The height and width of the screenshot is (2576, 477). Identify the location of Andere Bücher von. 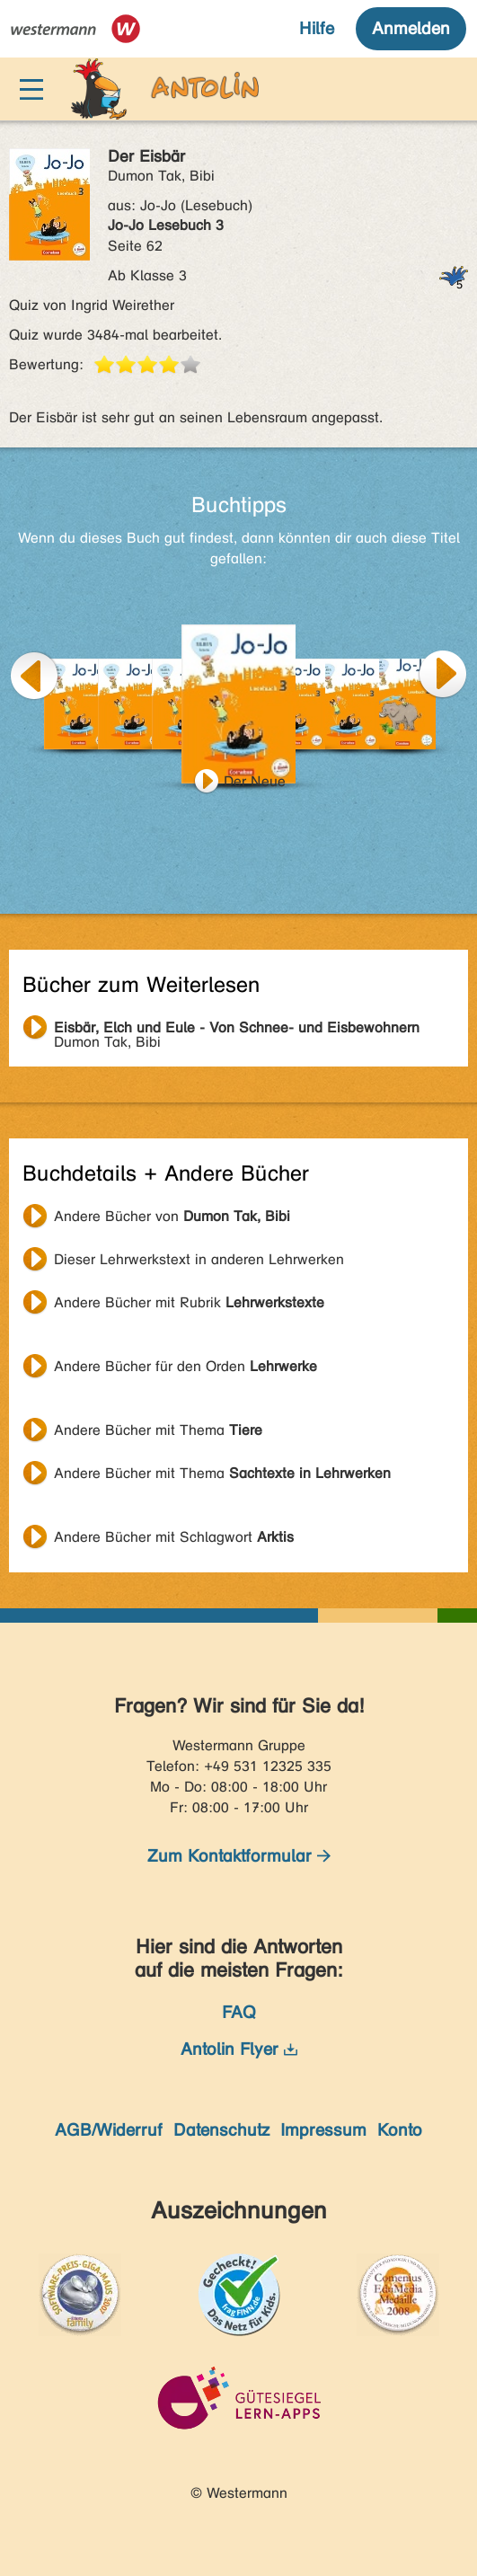
(172, 1216).